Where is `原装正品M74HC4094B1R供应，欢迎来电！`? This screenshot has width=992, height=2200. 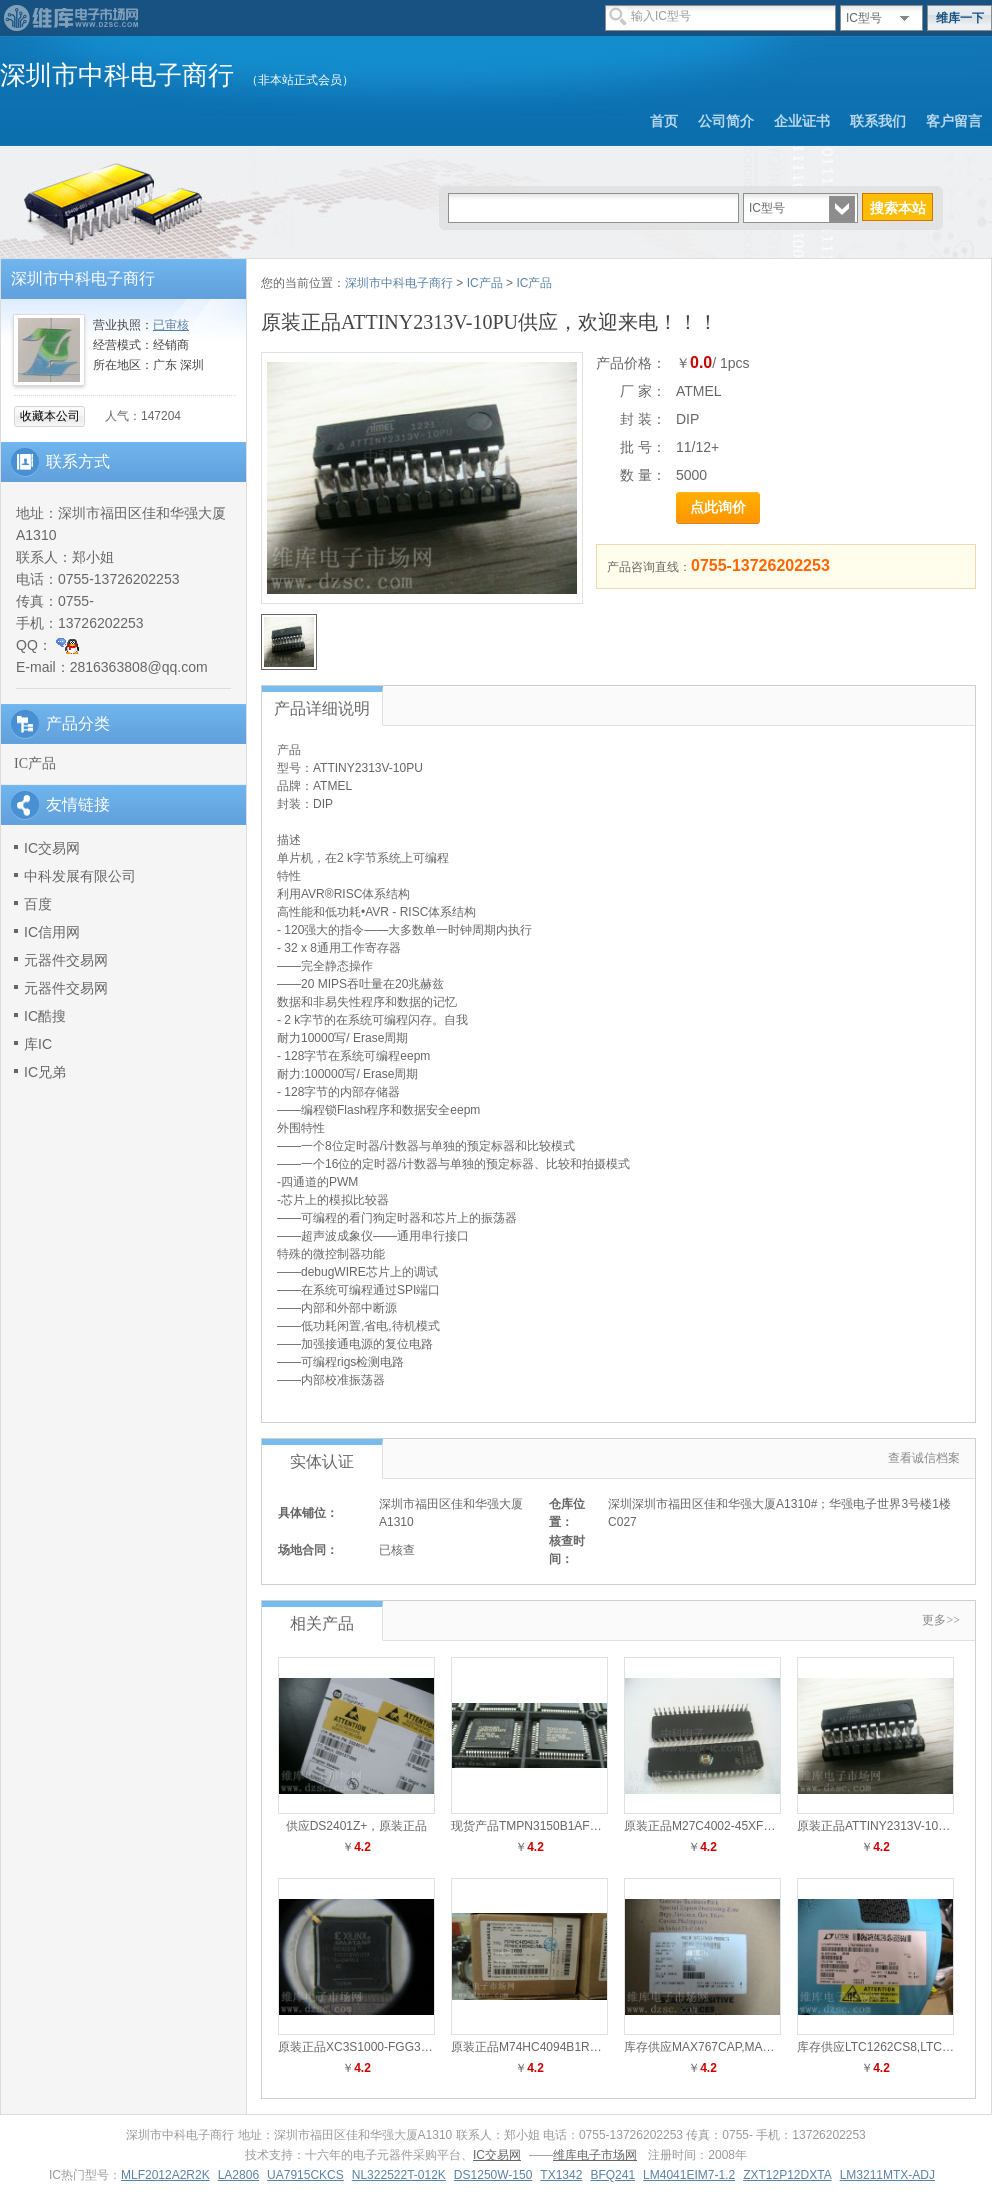 原装正品M74HC4094B1R供应，欢迎来电！ is located at coordinates (568, 2047).